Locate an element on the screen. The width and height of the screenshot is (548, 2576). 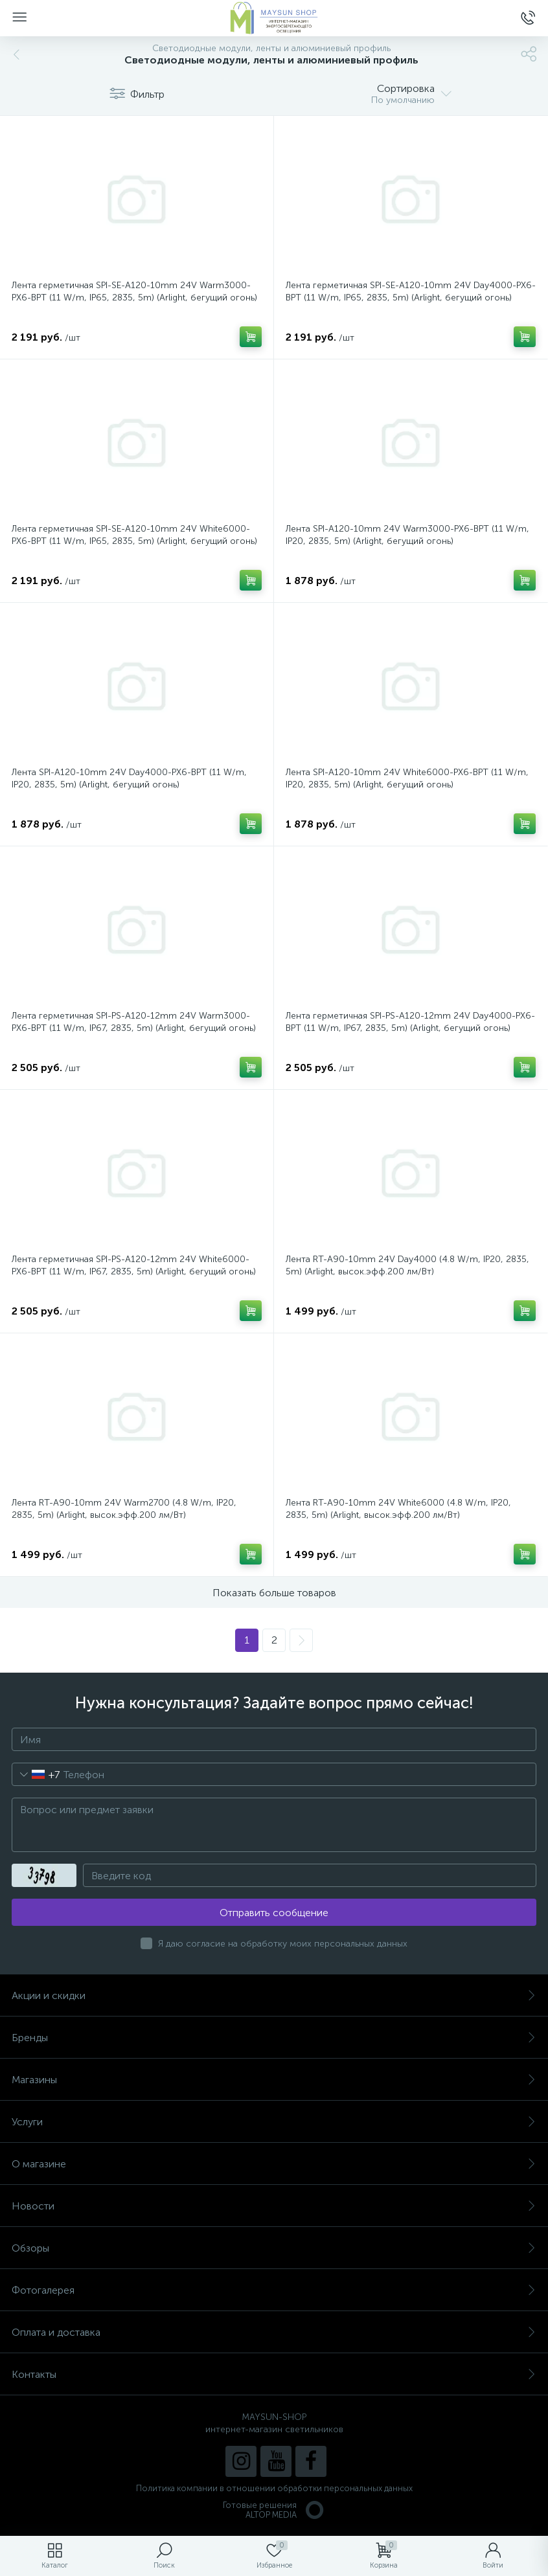
Оплата и доставка is located at coordinates (274, 2332).